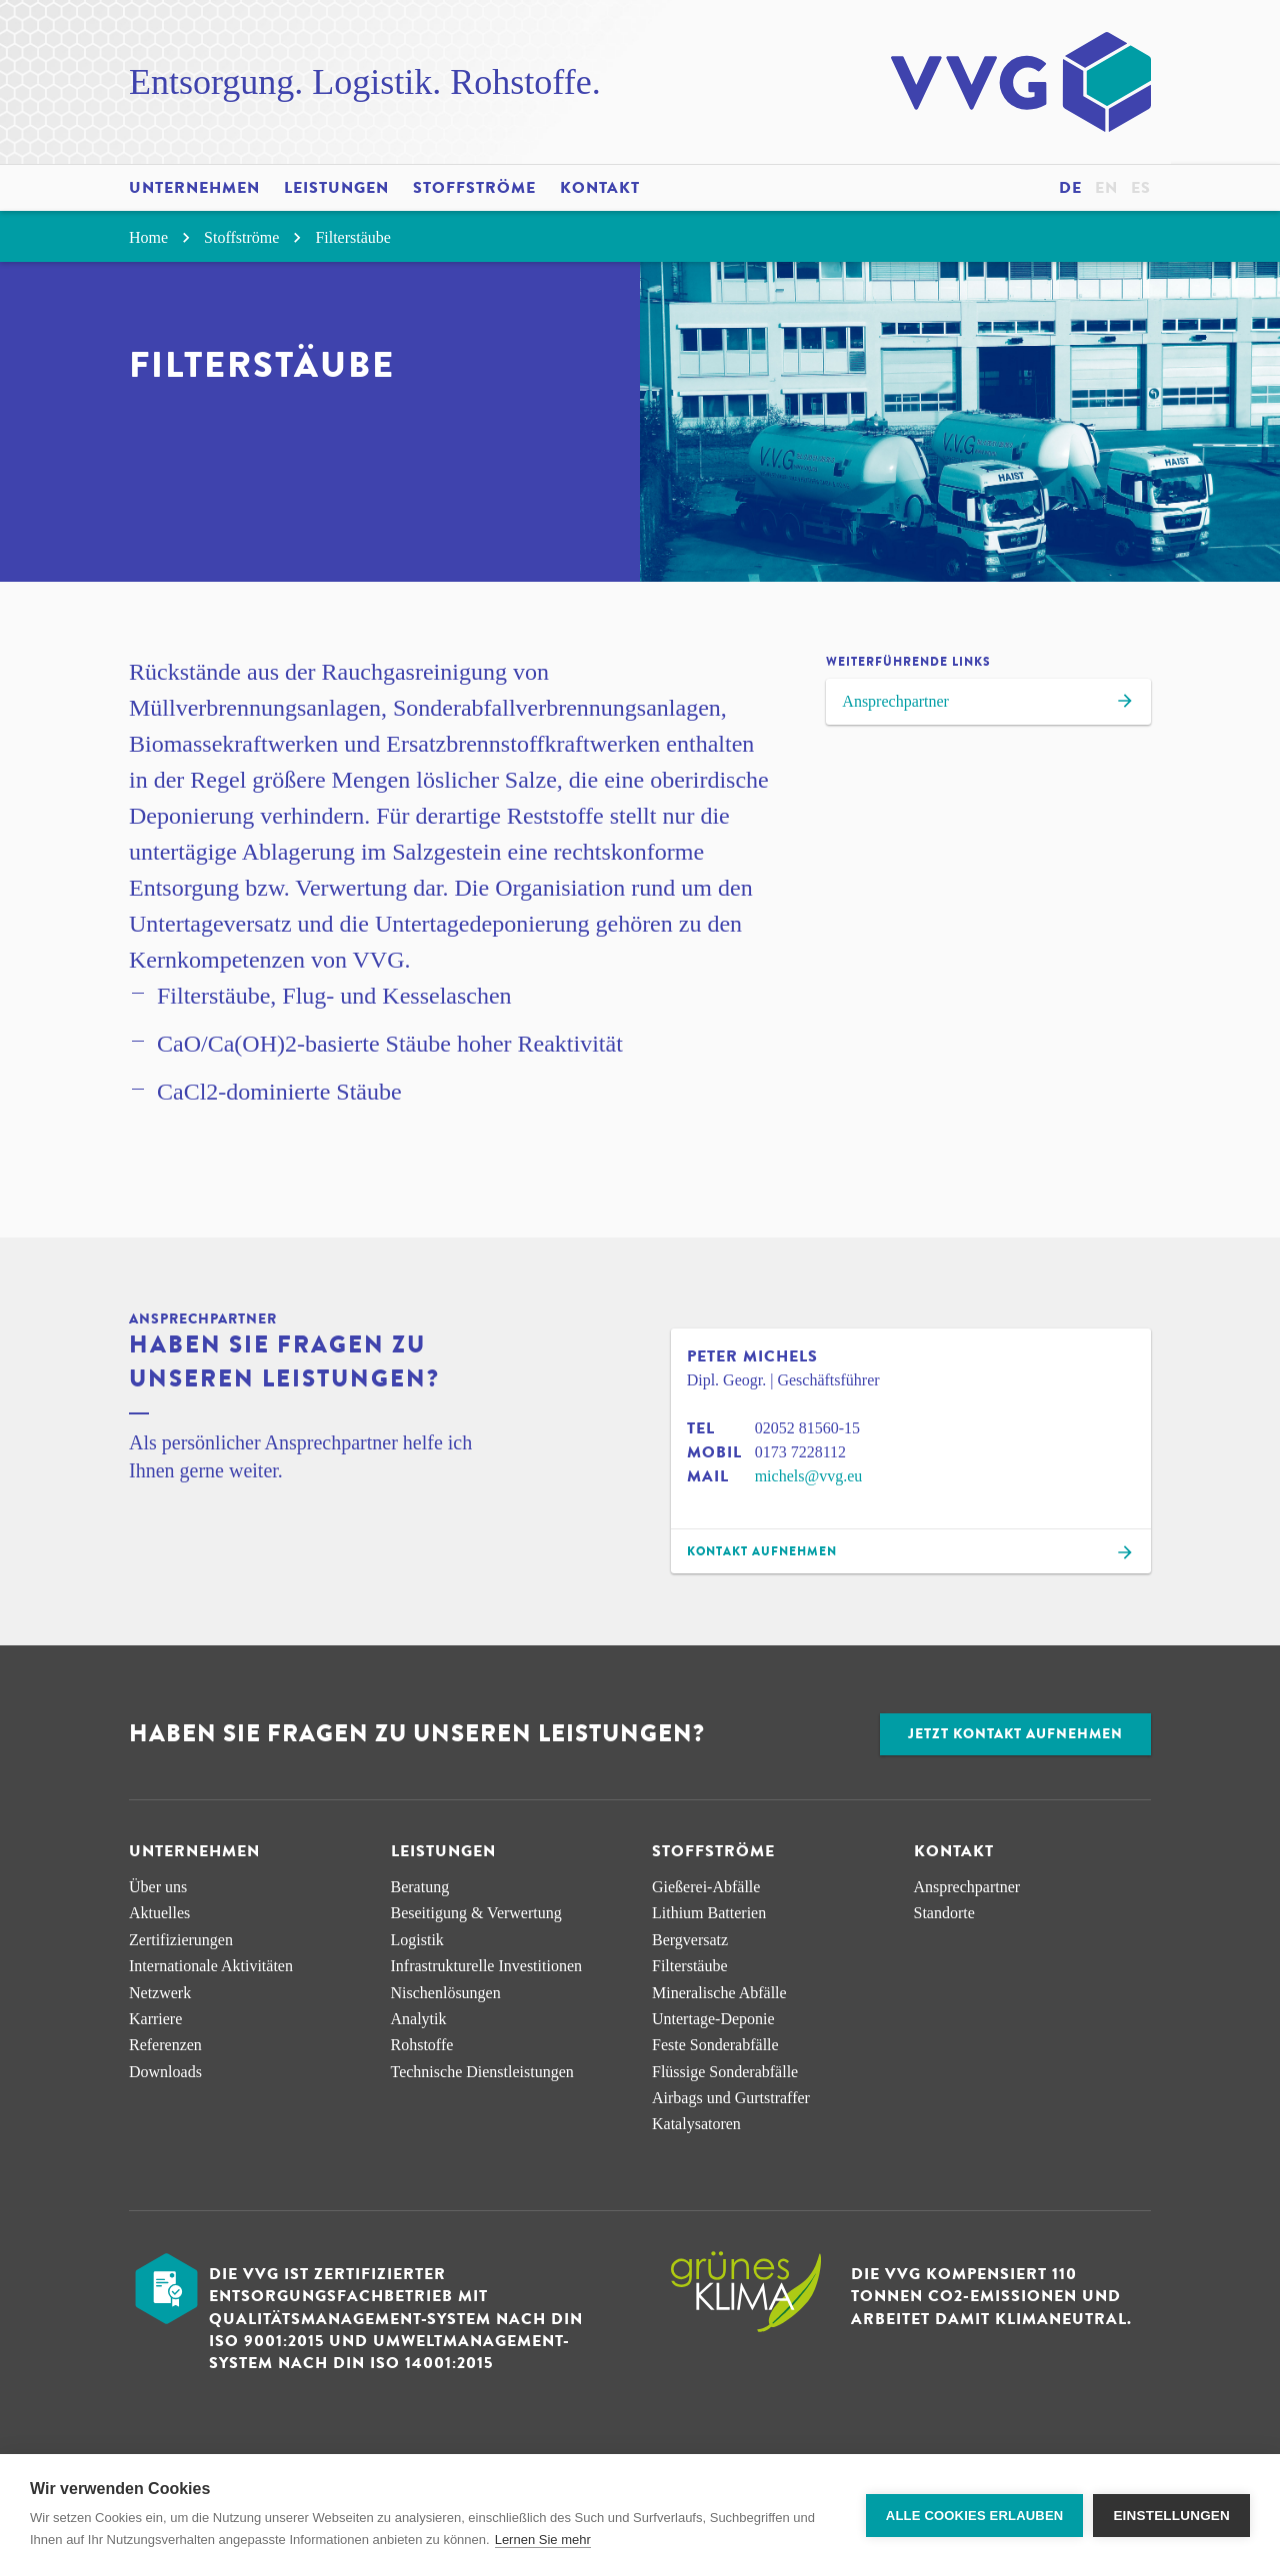 The height and width of the screenshot is (2576, 1280). I want to click on Untertage-Deponie, so click(713, 2018).